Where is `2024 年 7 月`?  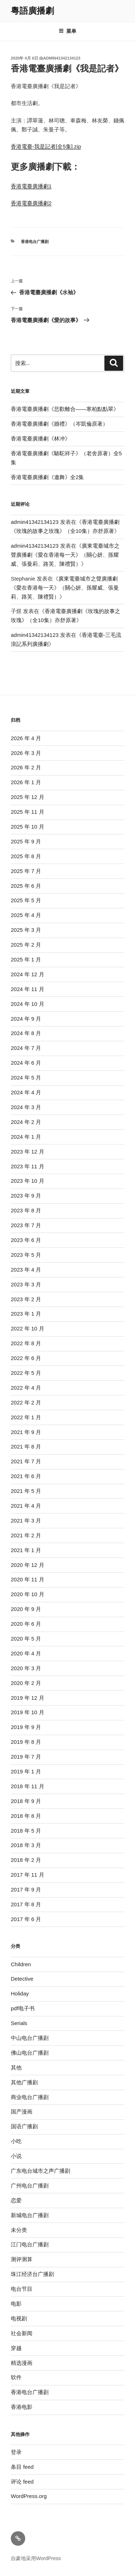
2024 年 7 月 is located at coordinates (26, 1048).